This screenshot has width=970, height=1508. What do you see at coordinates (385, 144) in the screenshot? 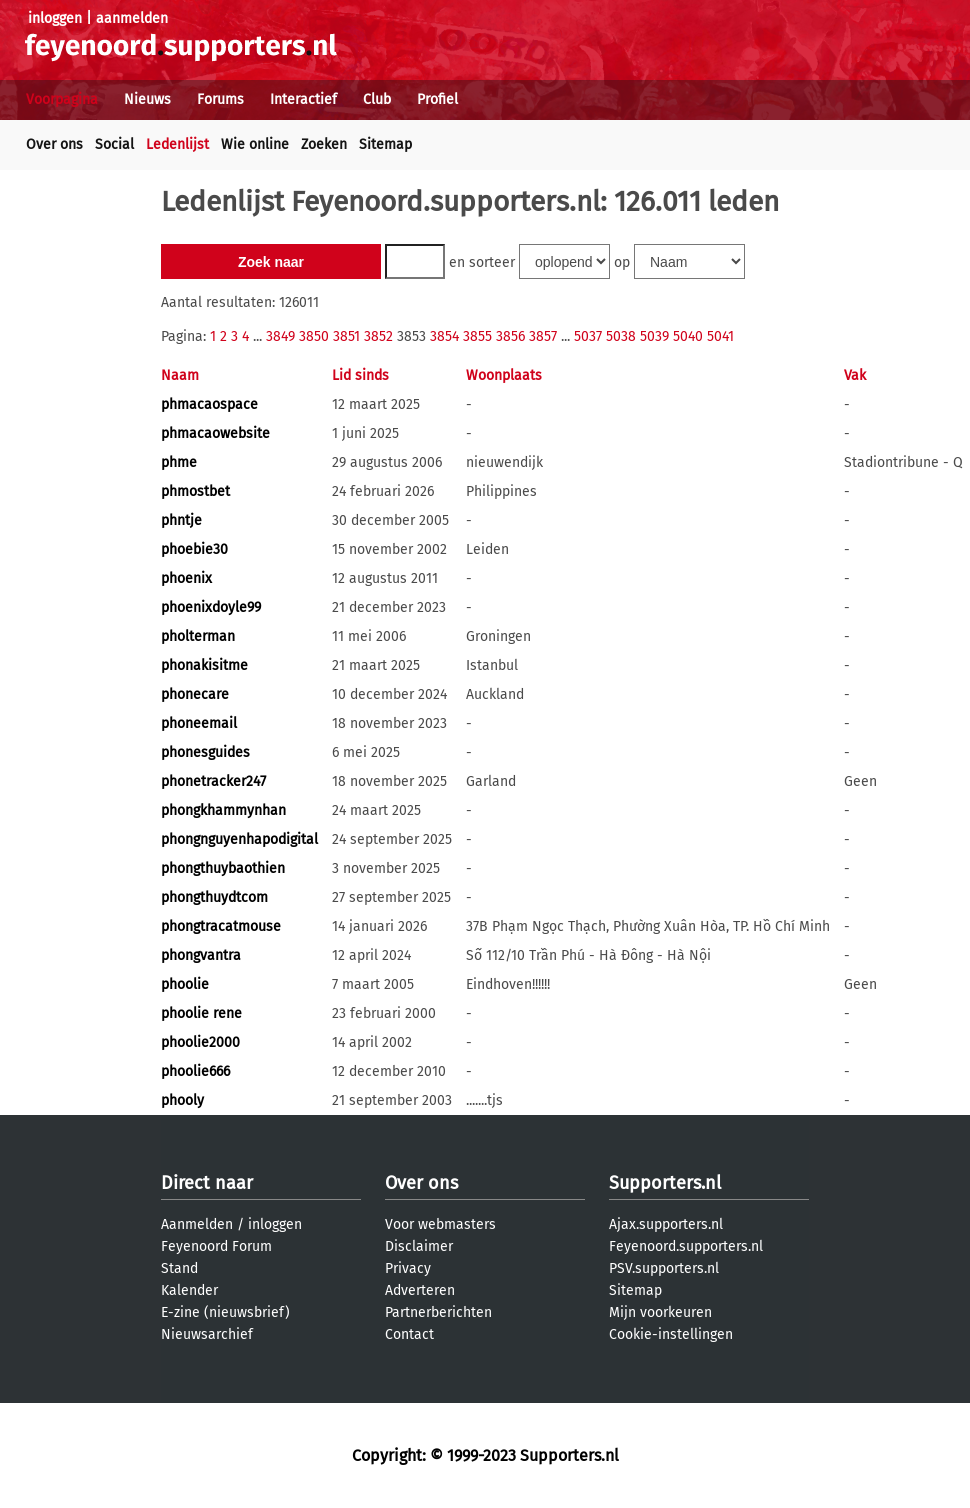
I see `Sitemap` at bounding box center [385, 144].